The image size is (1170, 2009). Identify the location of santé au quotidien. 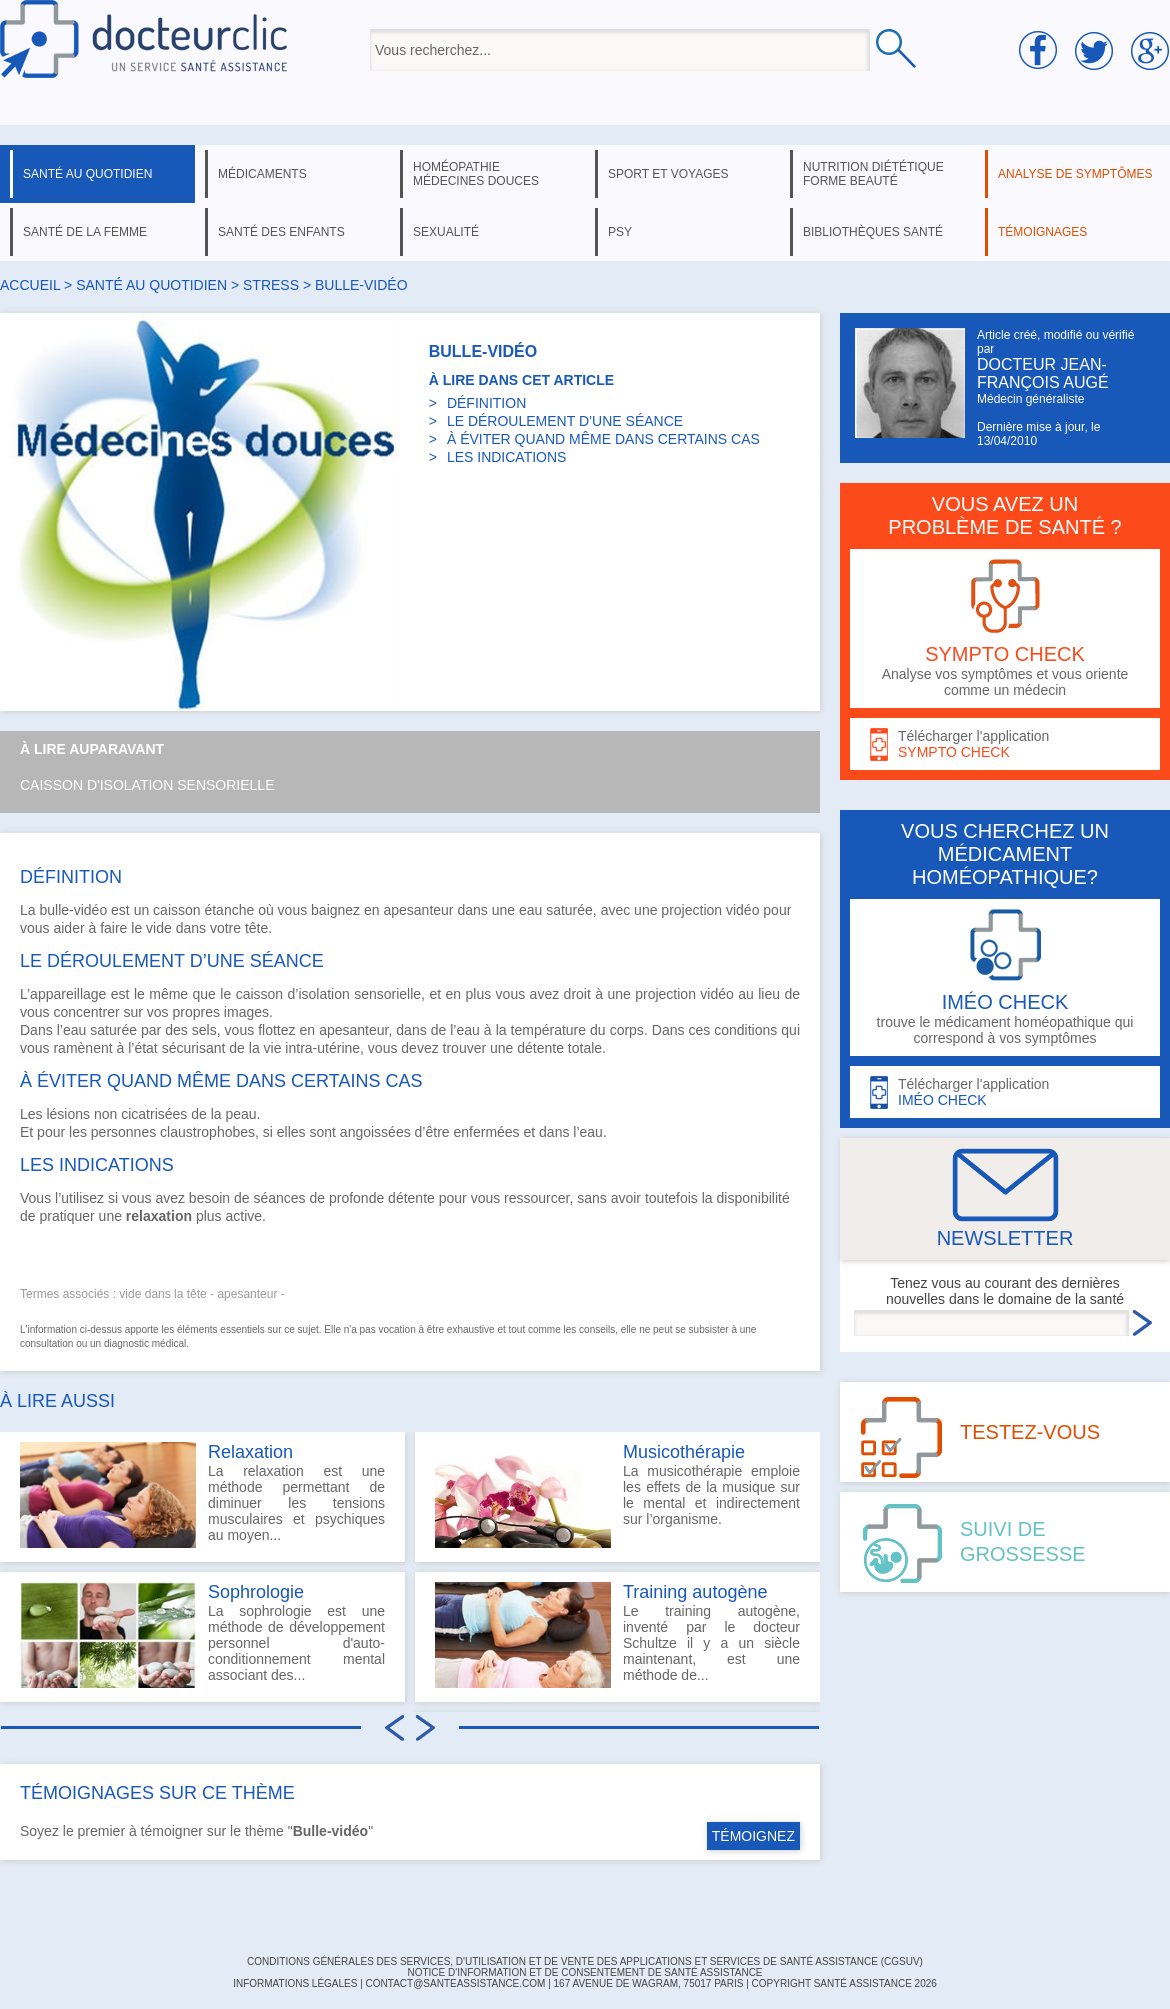
(87, 174).